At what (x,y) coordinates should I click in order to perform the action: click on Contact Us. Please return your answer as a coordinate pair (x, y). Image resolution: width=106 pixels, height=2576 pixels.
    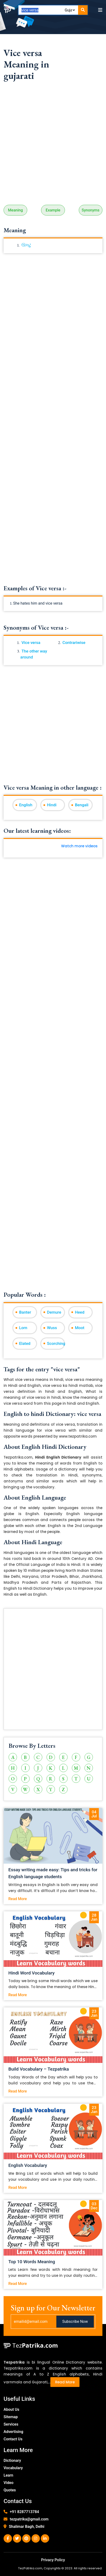
    Looking at the image, I should click on (13, 2439).